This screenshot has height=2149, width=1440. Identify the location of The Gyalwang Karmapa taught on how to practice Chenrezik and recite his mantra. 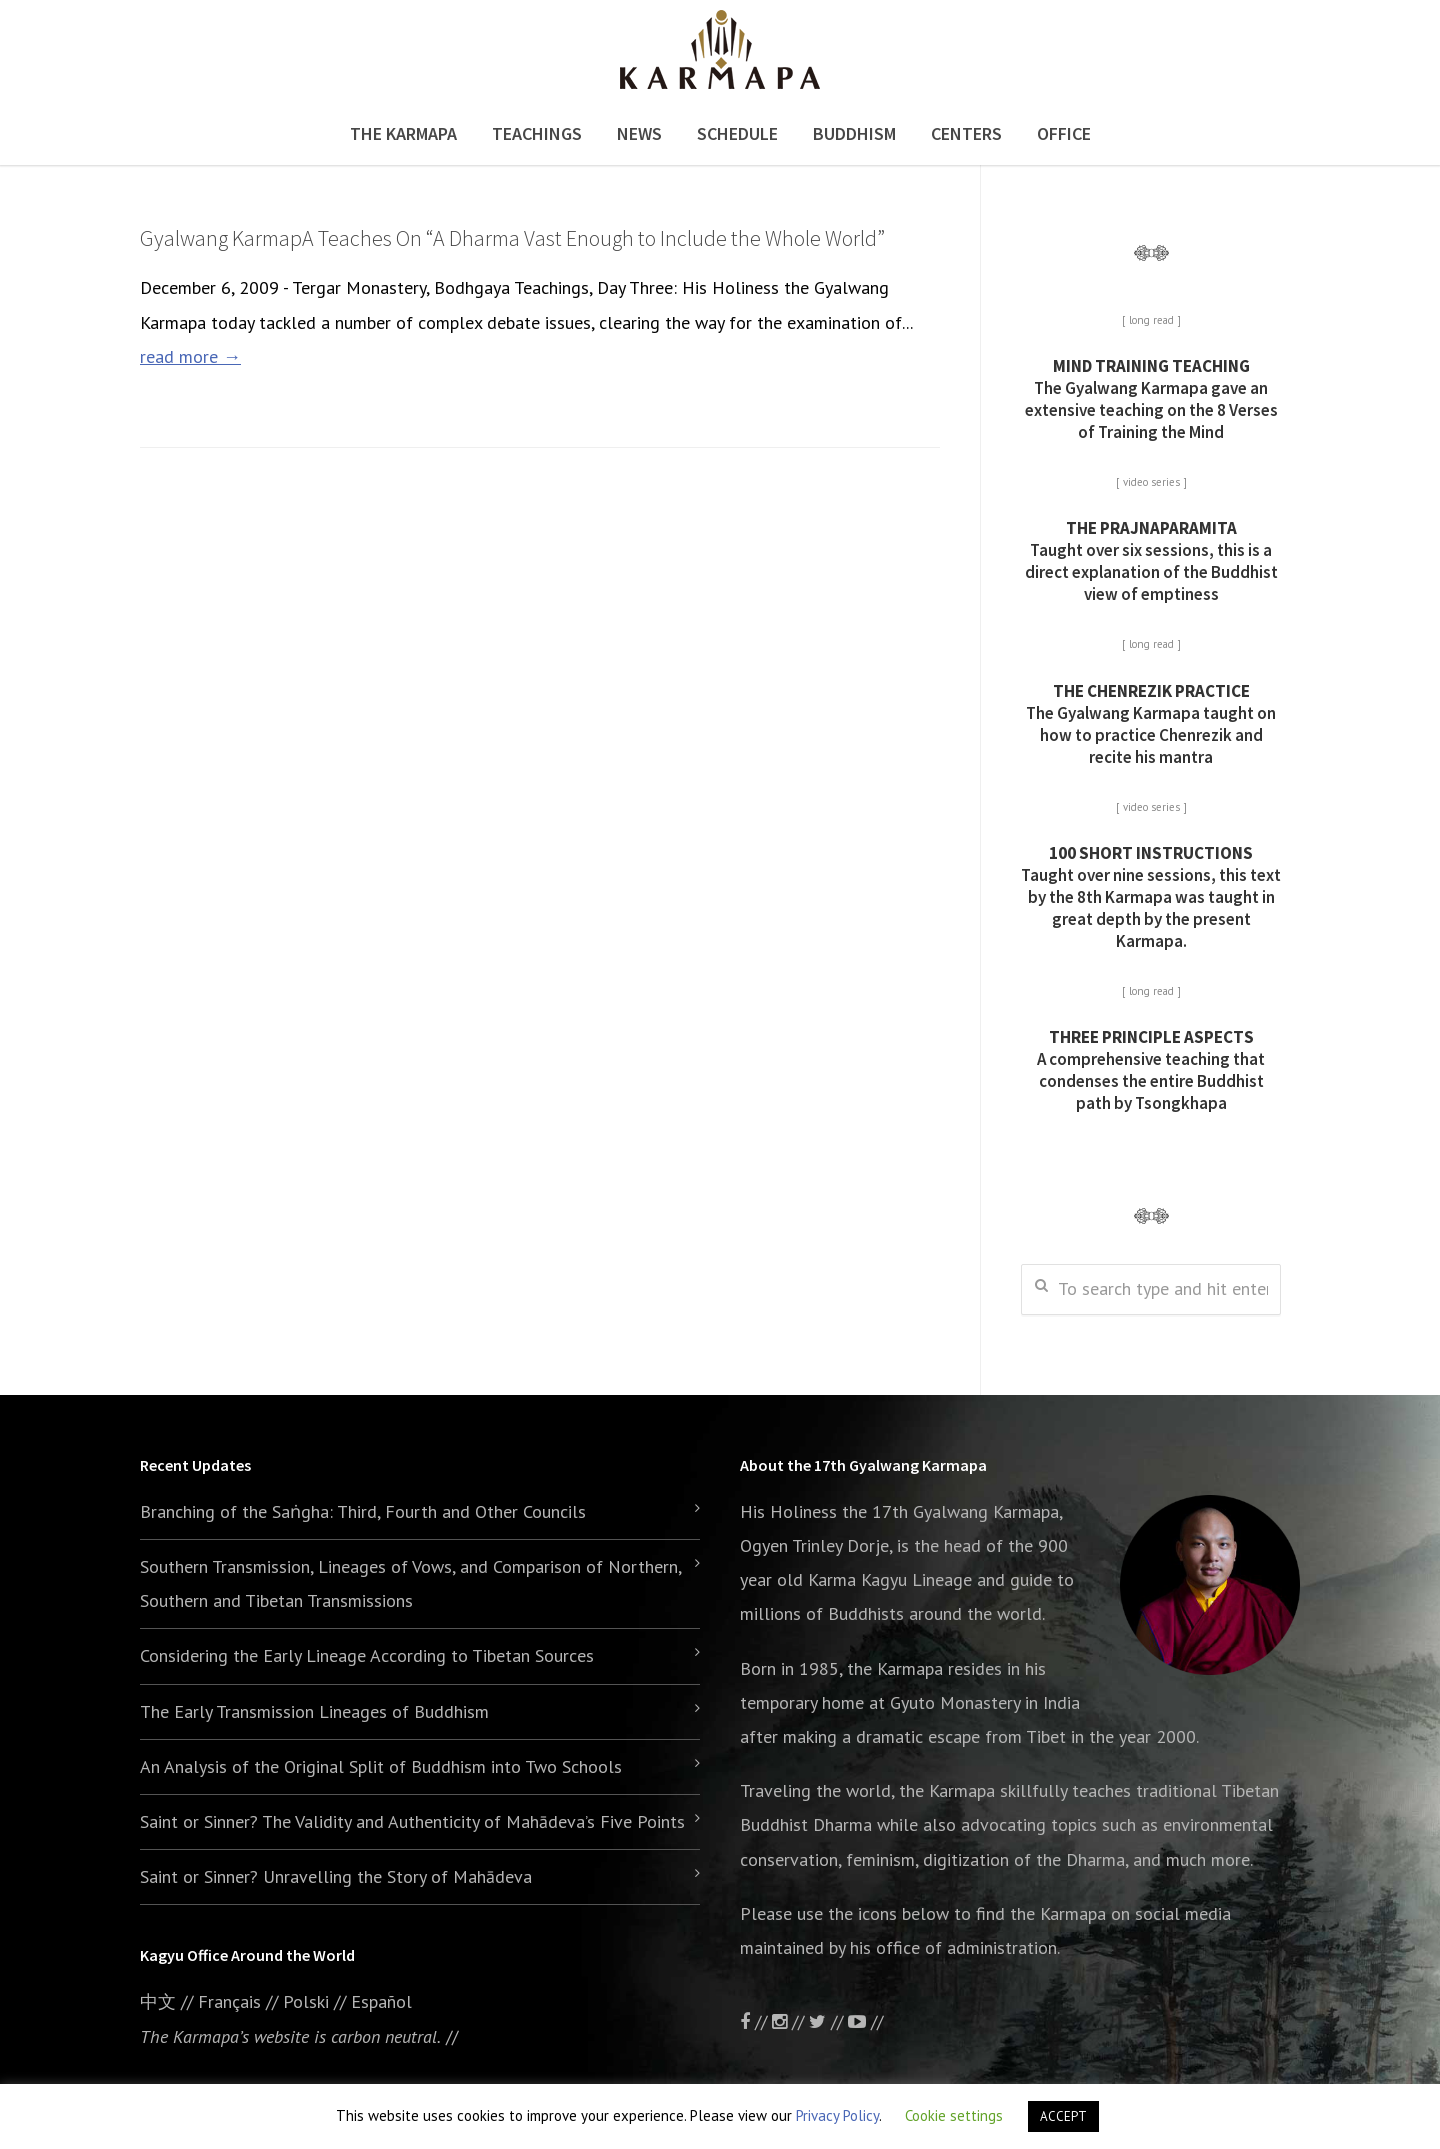
(1151, 724).